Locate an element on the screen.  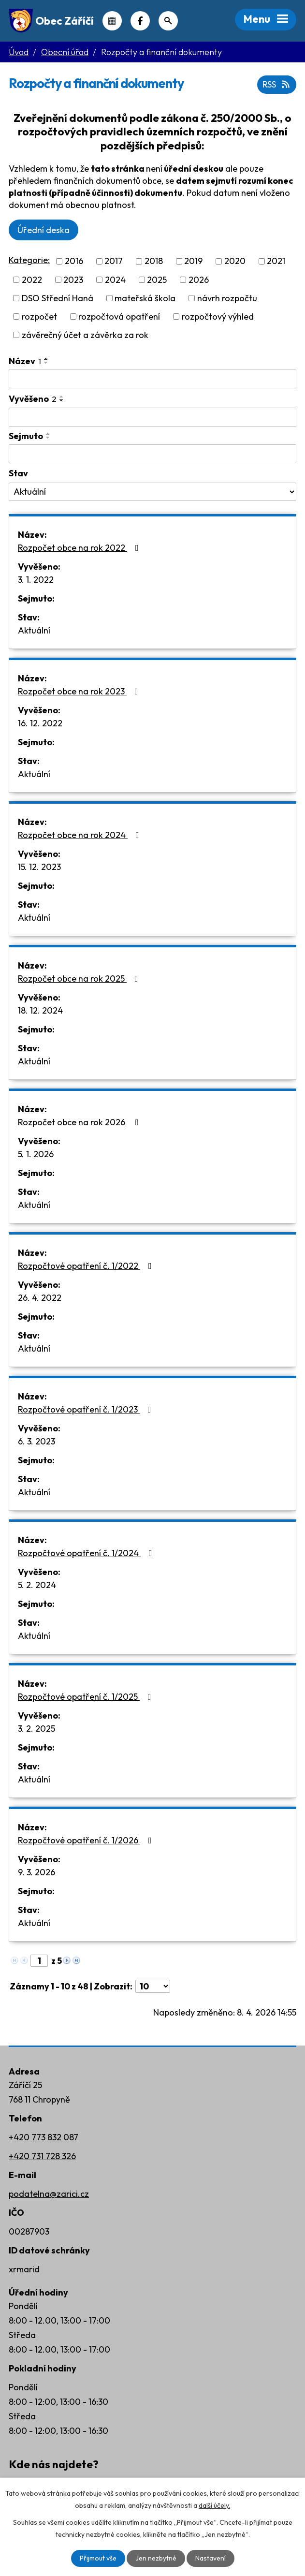
+420 731 728 326 is located at coordinates (42, 2156).